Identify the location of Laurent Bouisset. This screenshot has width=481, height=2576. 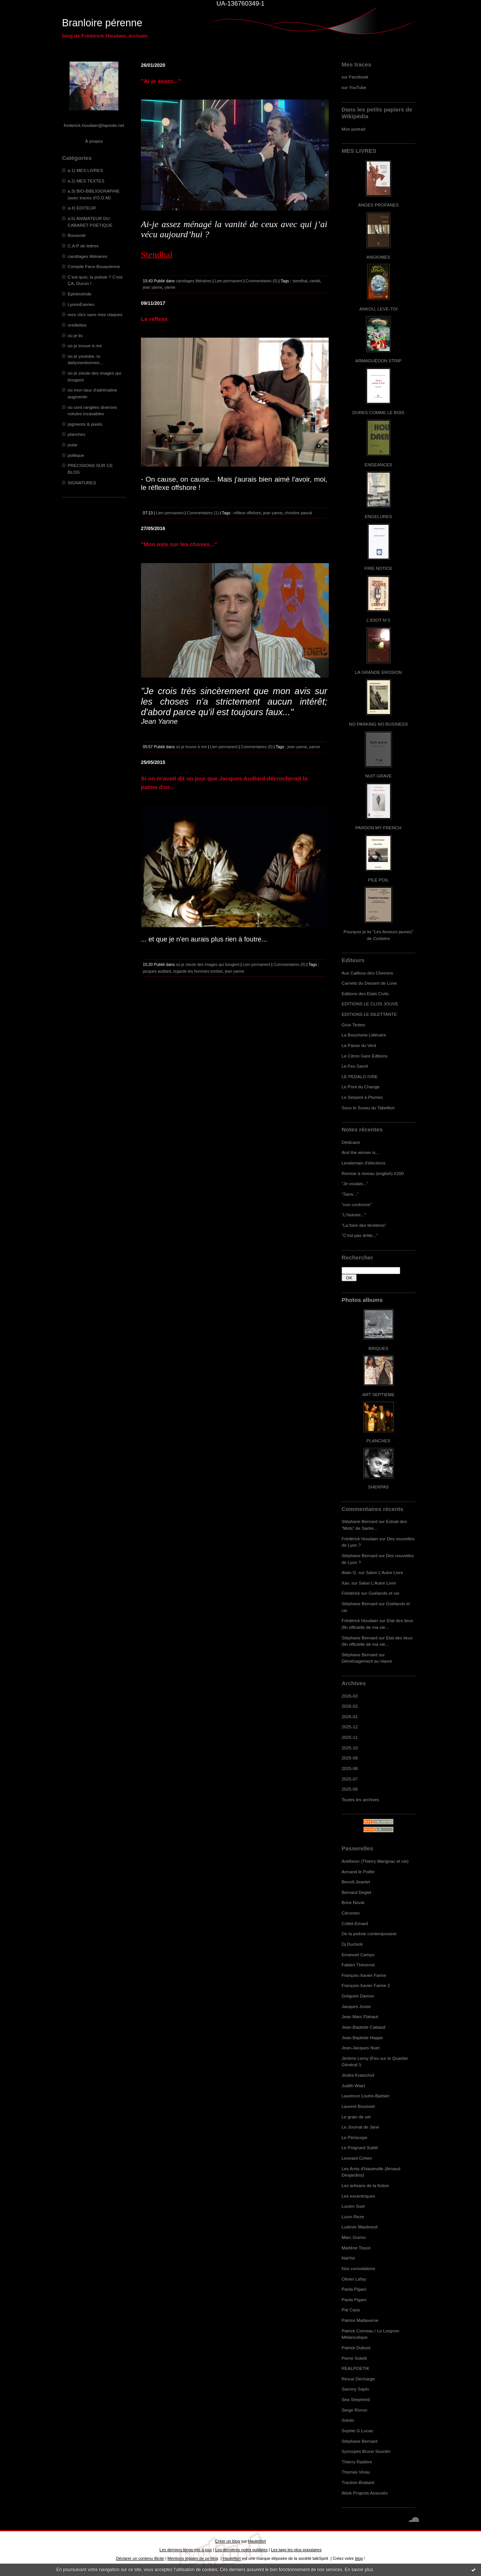
(358, 2106).